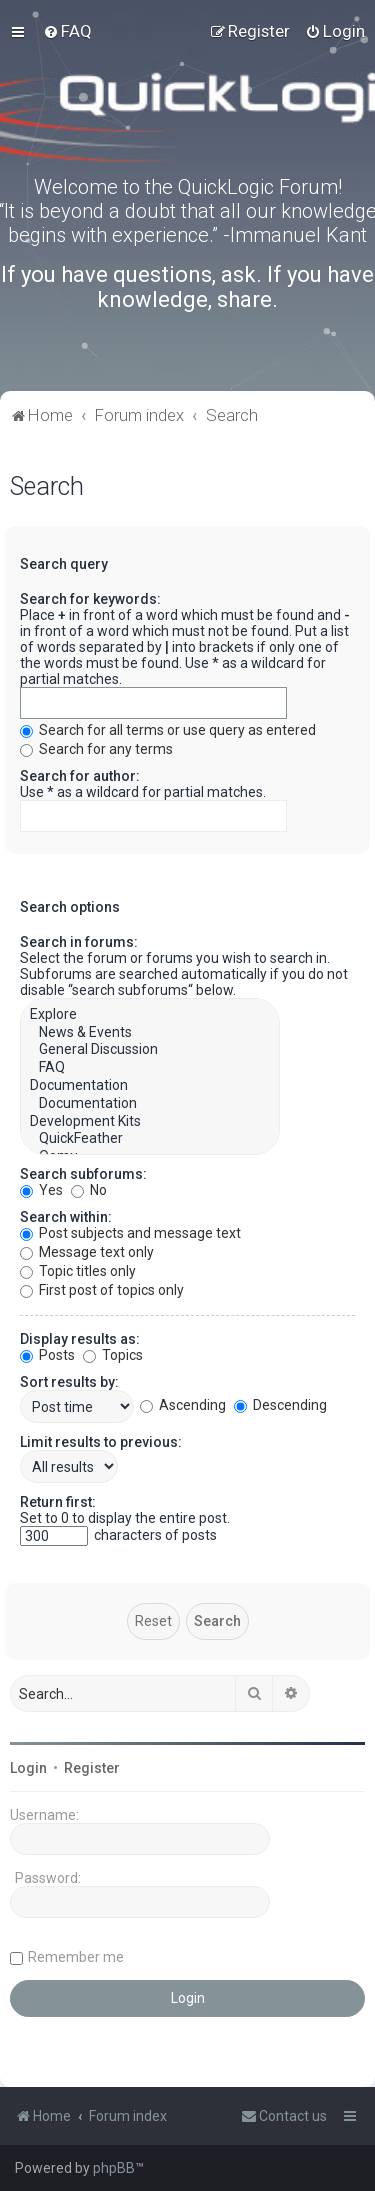 Image resolution: width=375 pixels, height=2191 pixels. Describe the element at coordinates (89, 1190) in the screenshot. I see `No` at that location.